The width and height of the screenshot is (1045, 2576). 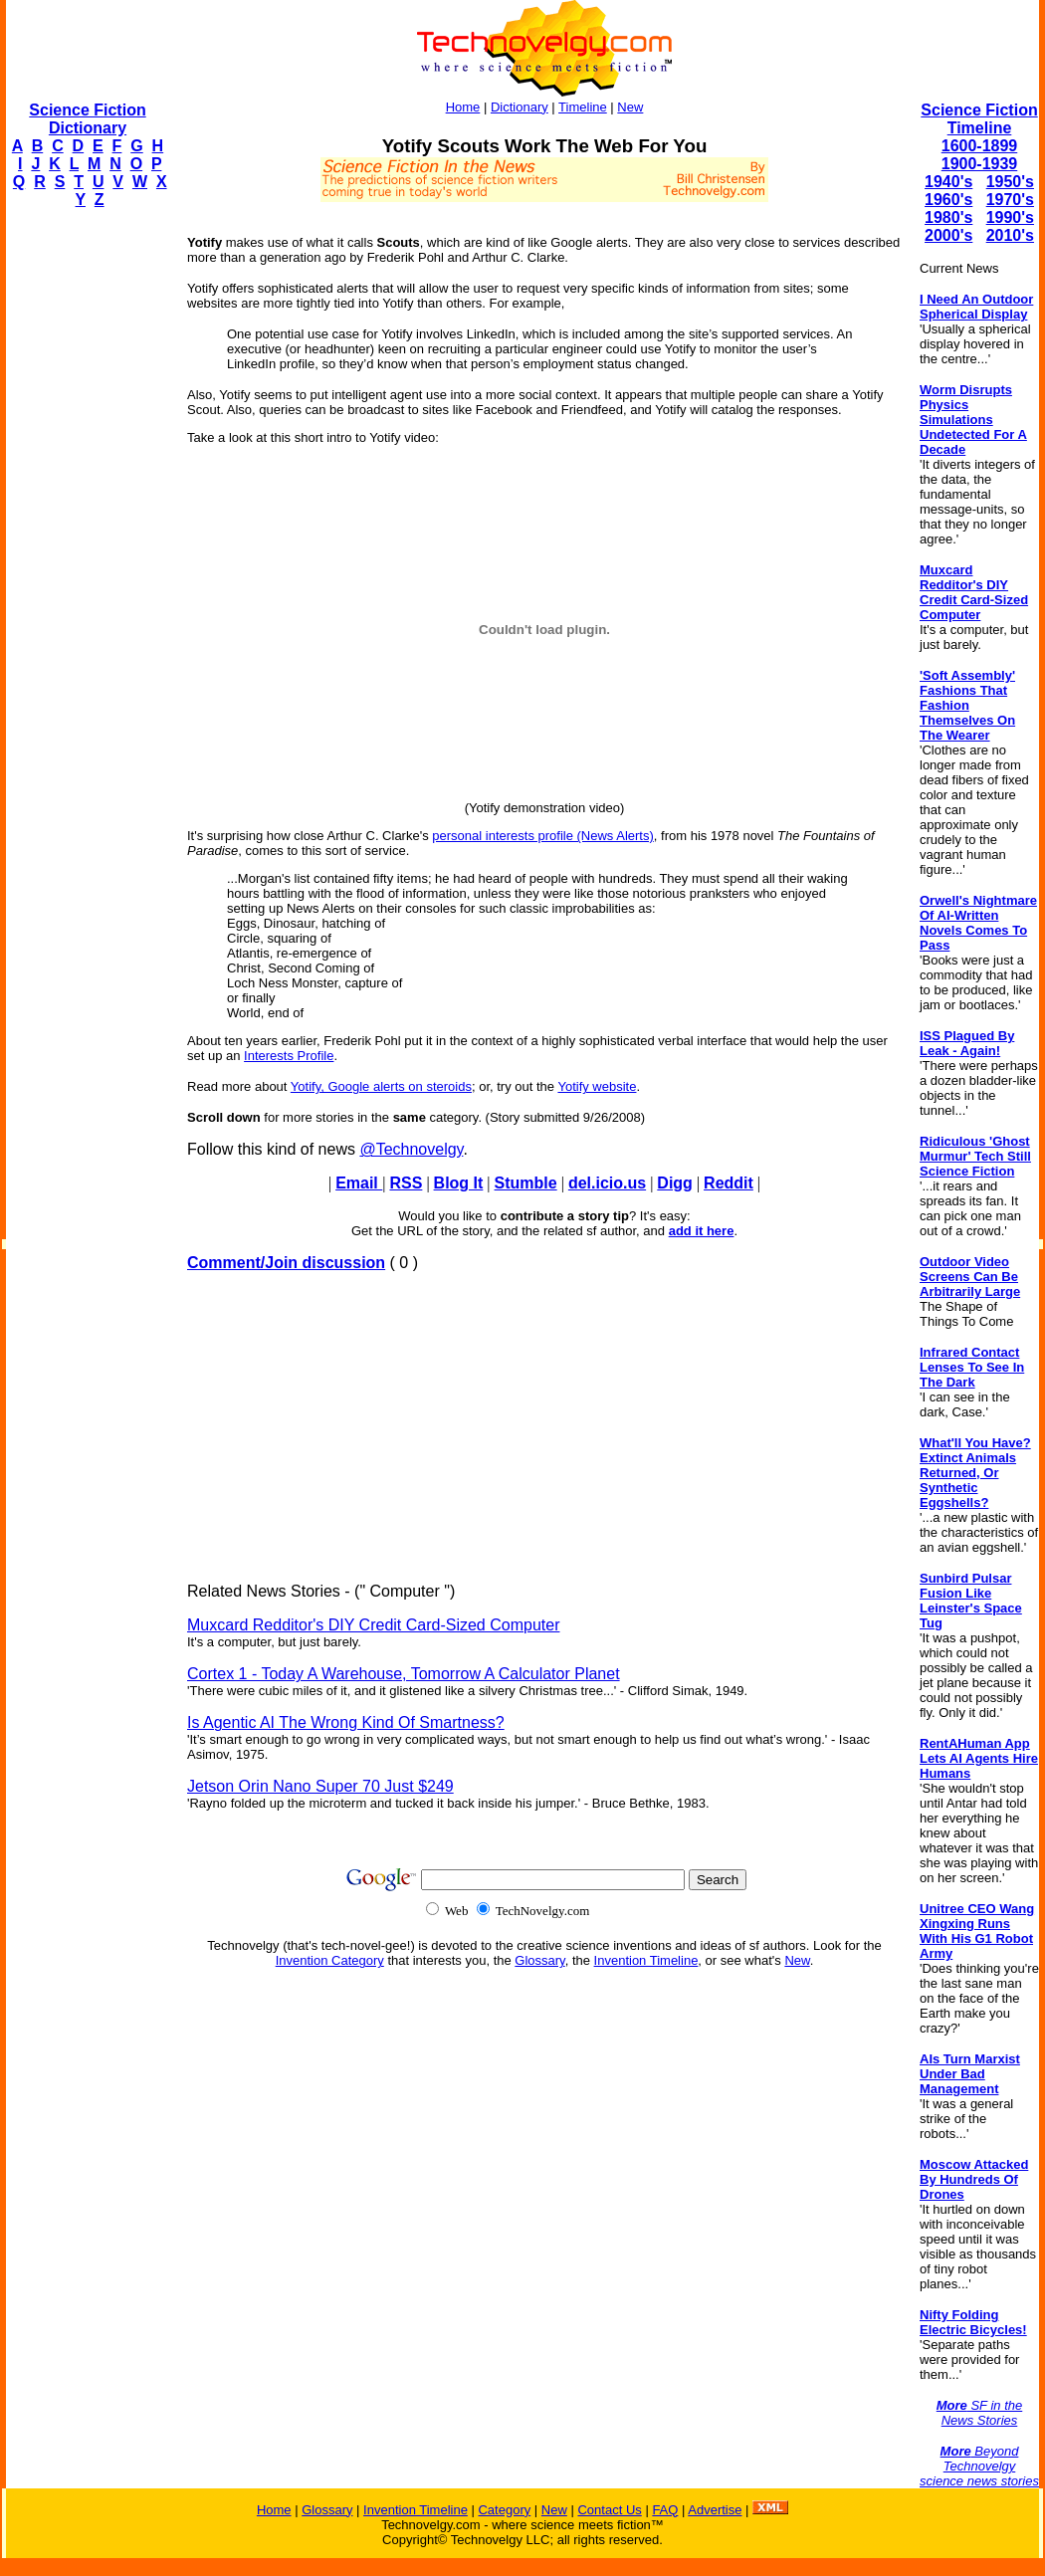 What do you see at coordinates (1010, 199) in the screenshot?
I see `1970's` at bounding box center [1010, 199].